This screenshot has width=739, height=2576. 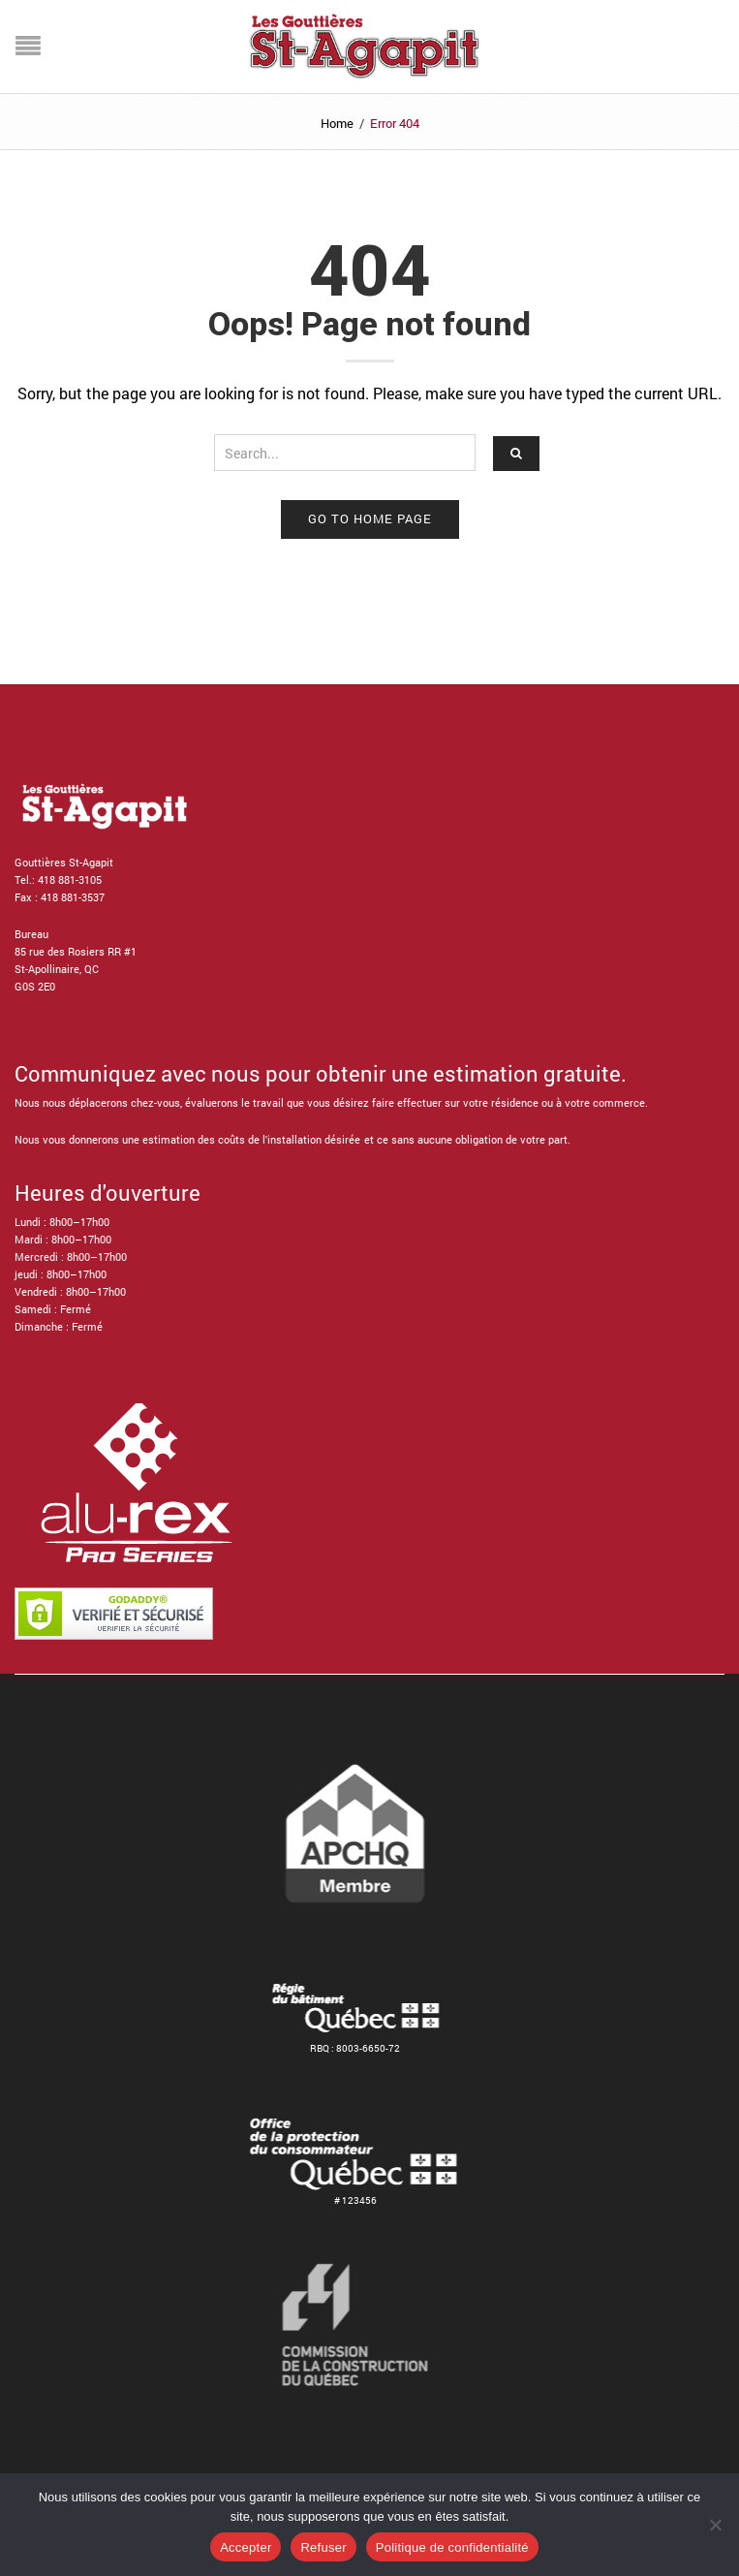 What do you see at coordinates (337, 123) in the screenshot?
I see `Home` at bounding box center [337, 123].